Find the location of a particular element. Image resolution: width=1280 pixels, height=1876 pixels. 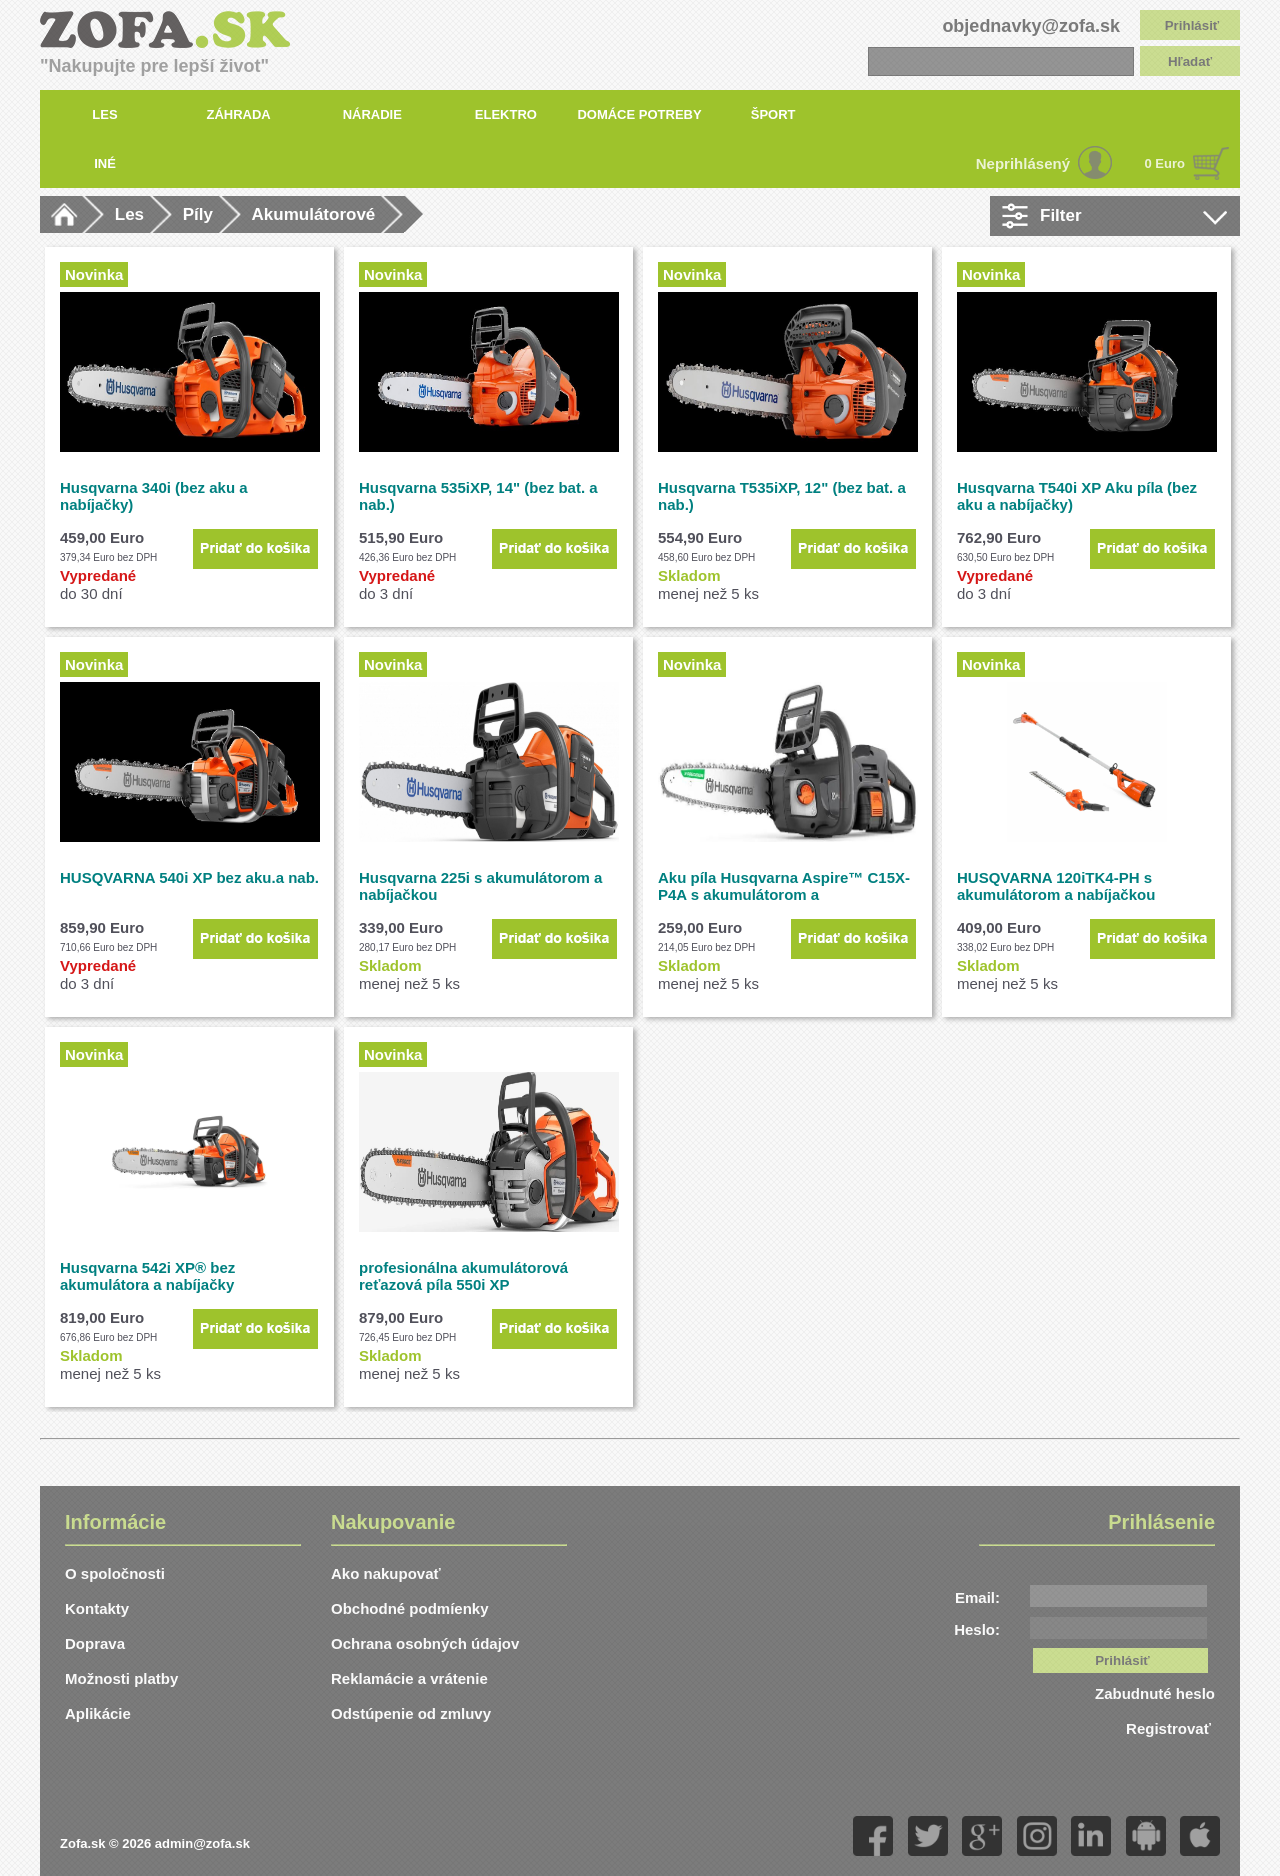

Odstúpenie od zmluvy is located at coordinates (411, 1713).